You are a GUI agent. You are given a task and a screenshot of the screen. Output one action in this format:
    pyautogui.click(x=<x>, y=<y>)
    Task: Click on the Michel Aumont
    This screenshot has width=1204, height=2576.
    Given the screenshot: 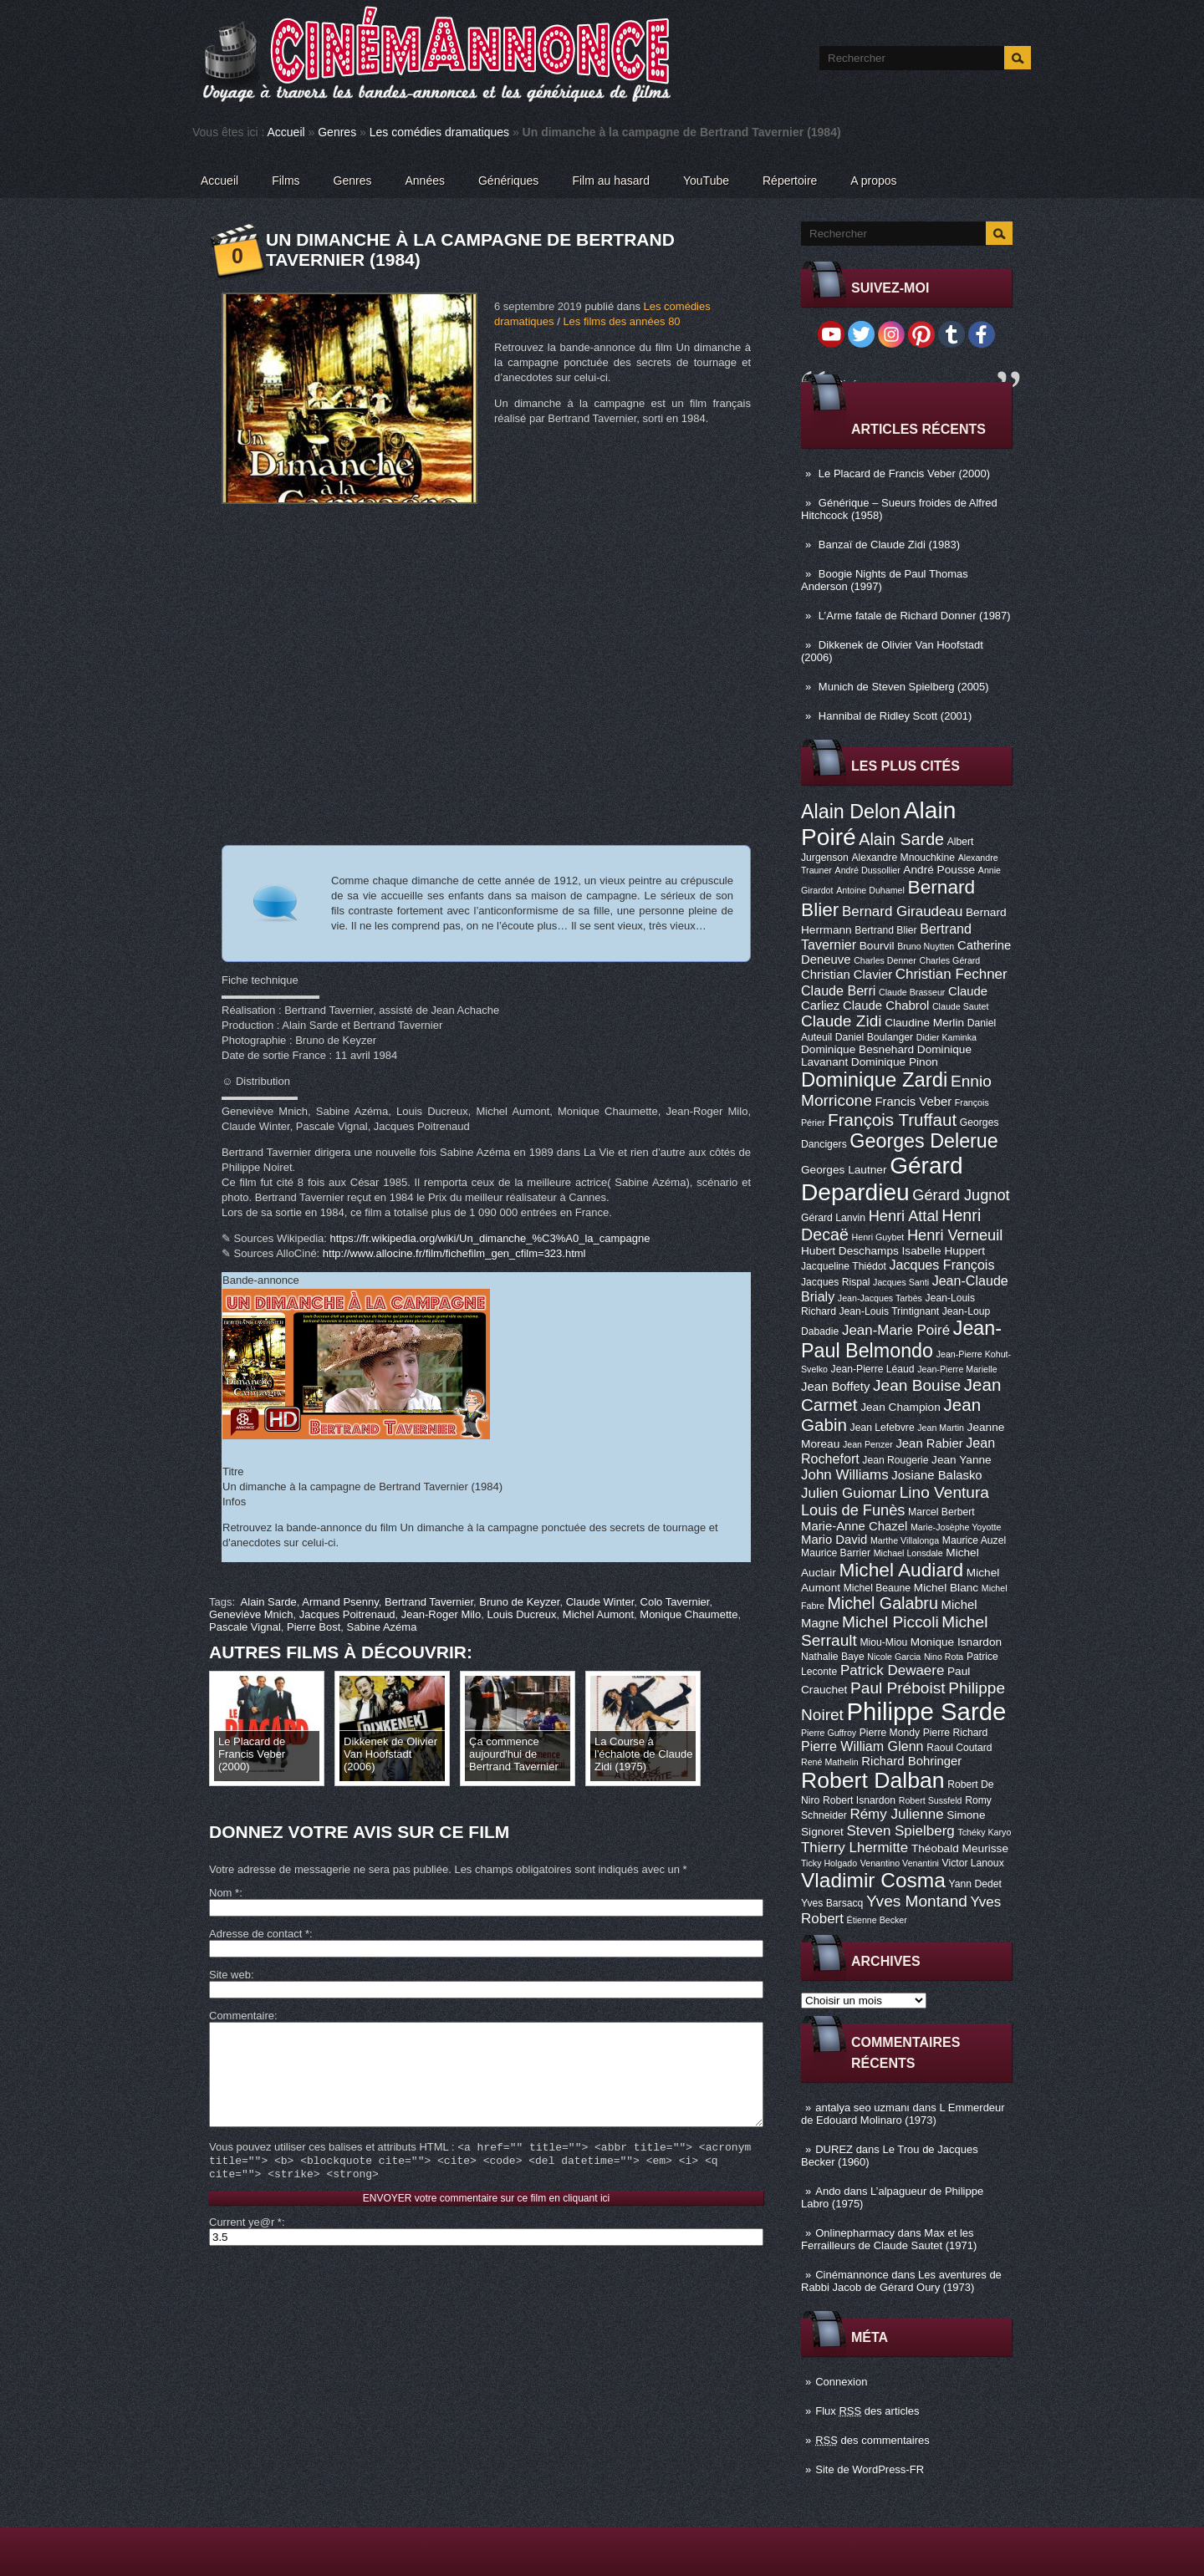 What is the action you would take?
    pyautogui.click(x=598, y=1614)
    